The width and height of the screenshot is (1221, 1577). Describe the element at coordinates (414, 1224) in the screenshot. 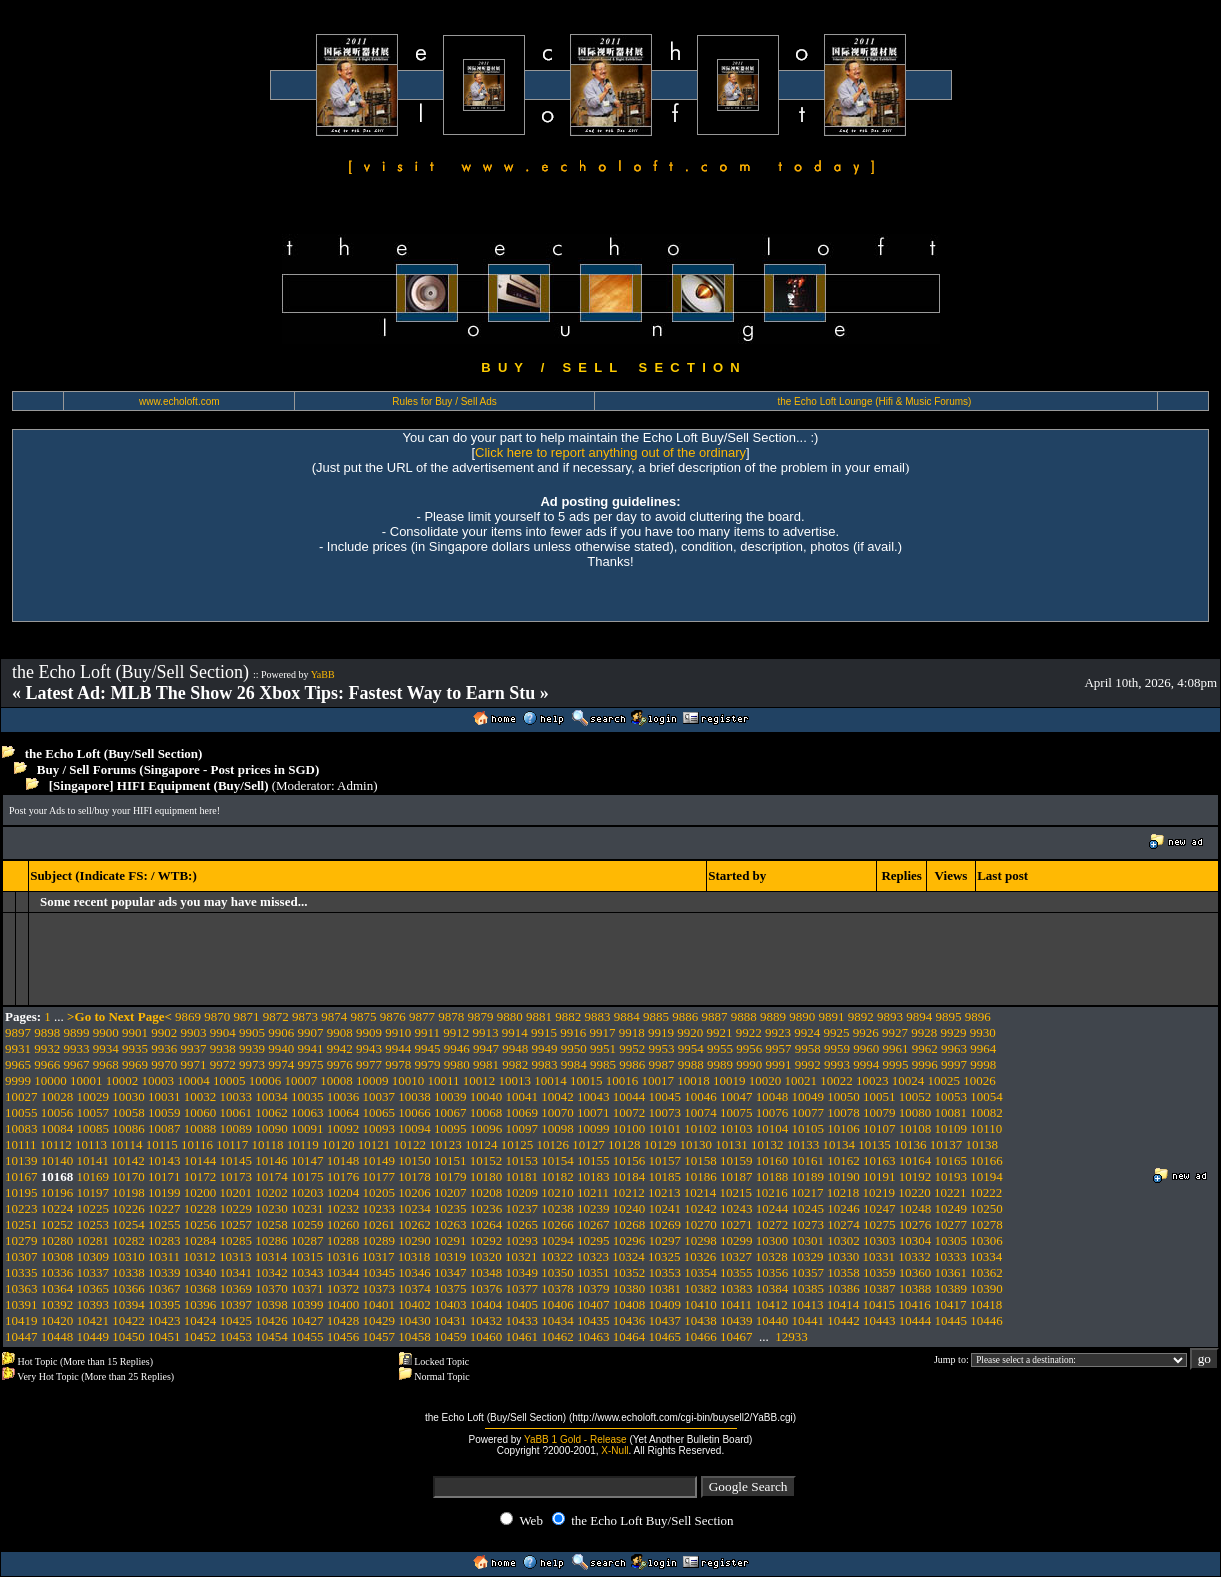

I see `10262` at that location.